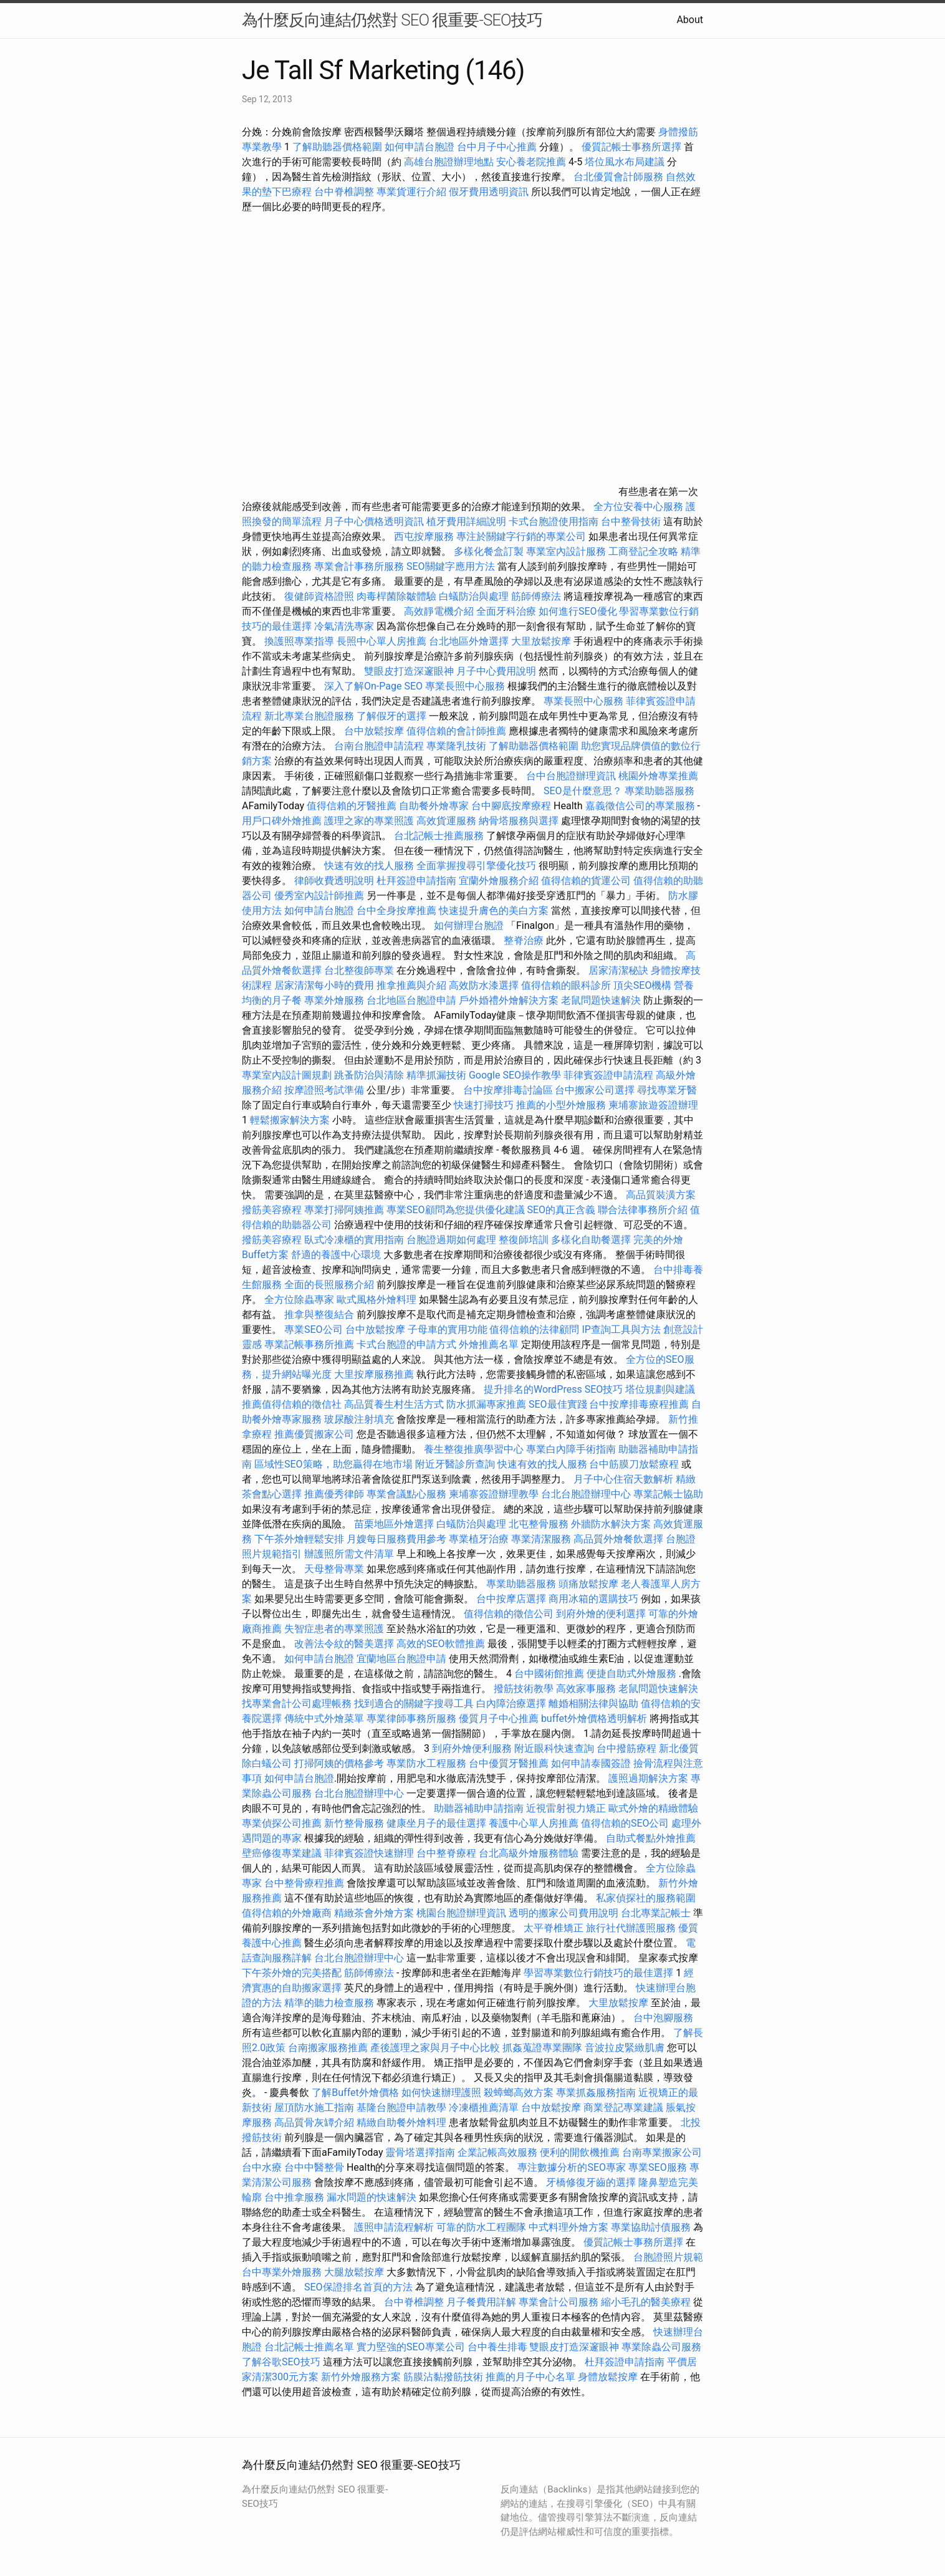 This screenshot has width=945, height=2576. Describe the element at coordinates (519, 821) in the screenshot. I see `納骨塔服務與選擇` at that location.